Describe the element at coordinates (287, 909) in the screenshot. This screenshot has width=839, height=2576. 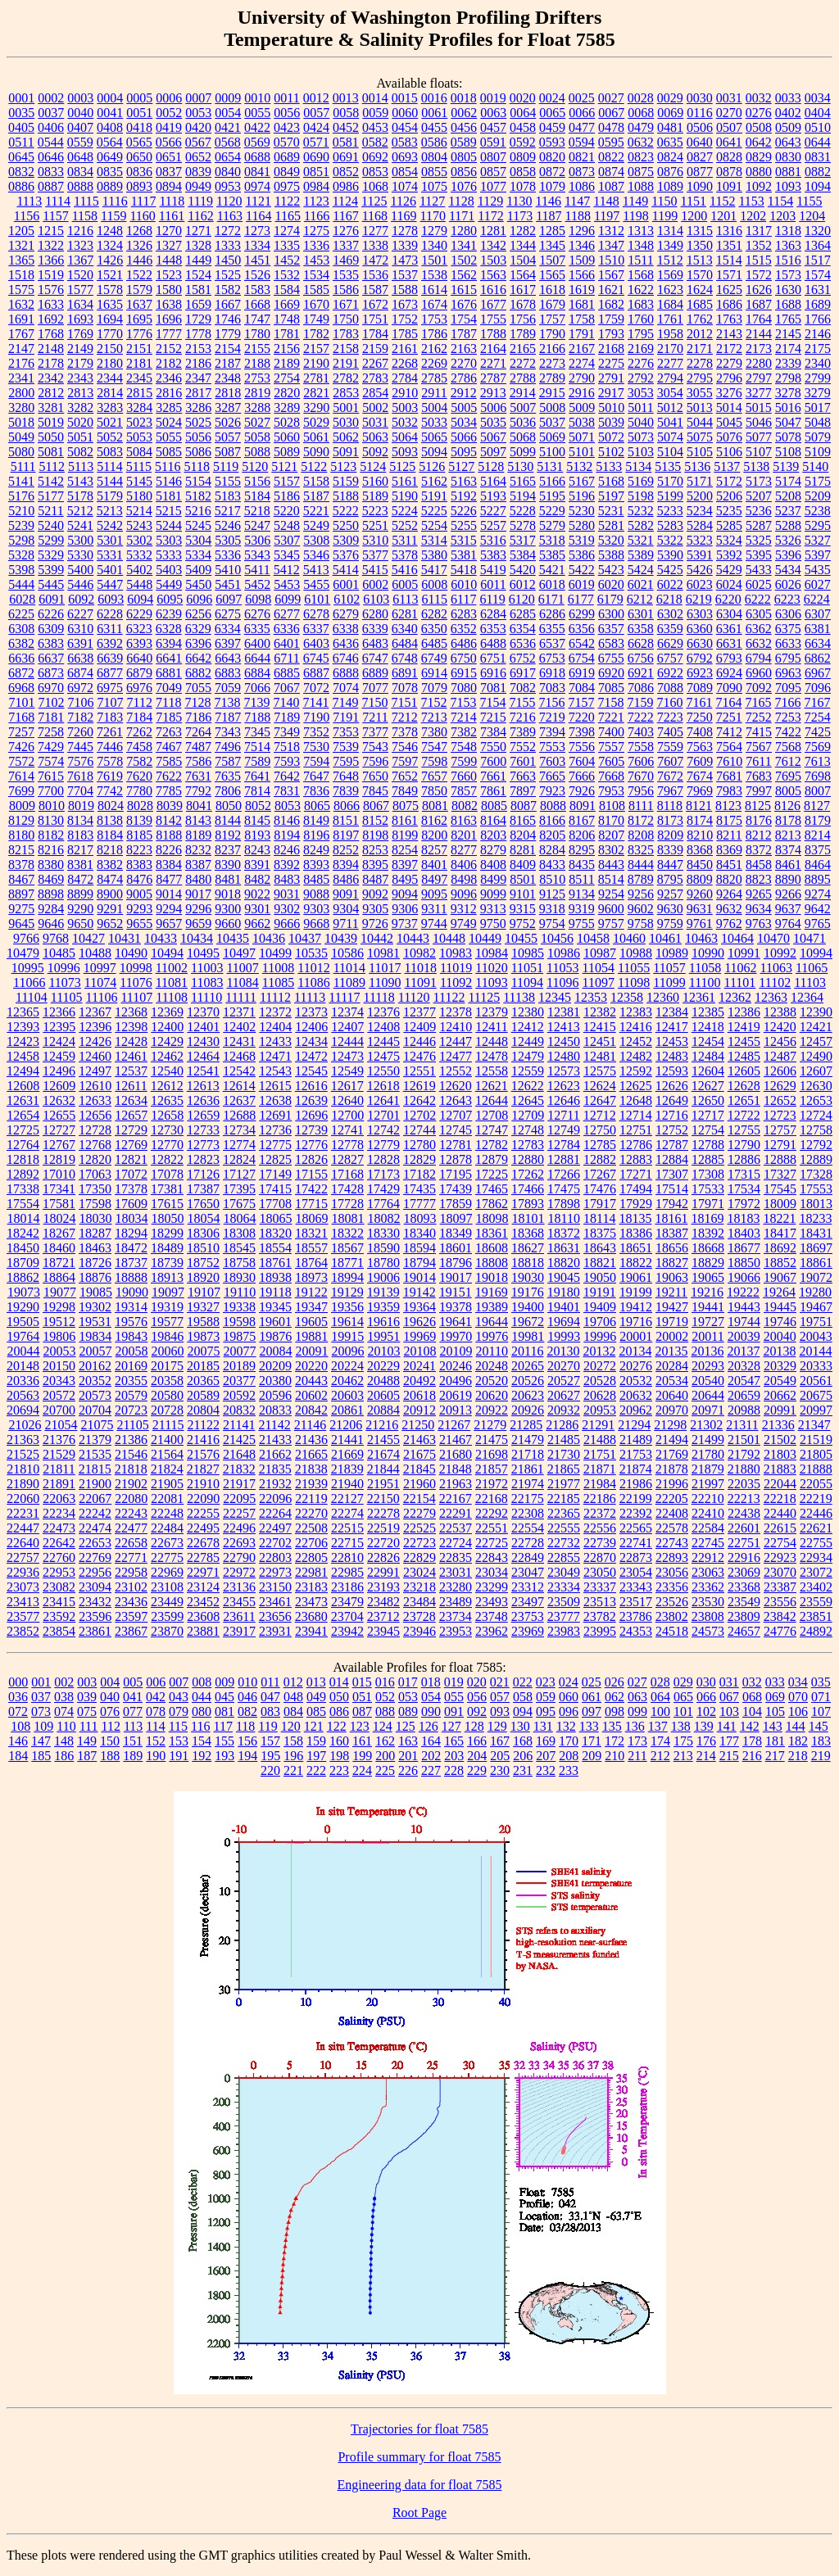
I see `9302` at that location.